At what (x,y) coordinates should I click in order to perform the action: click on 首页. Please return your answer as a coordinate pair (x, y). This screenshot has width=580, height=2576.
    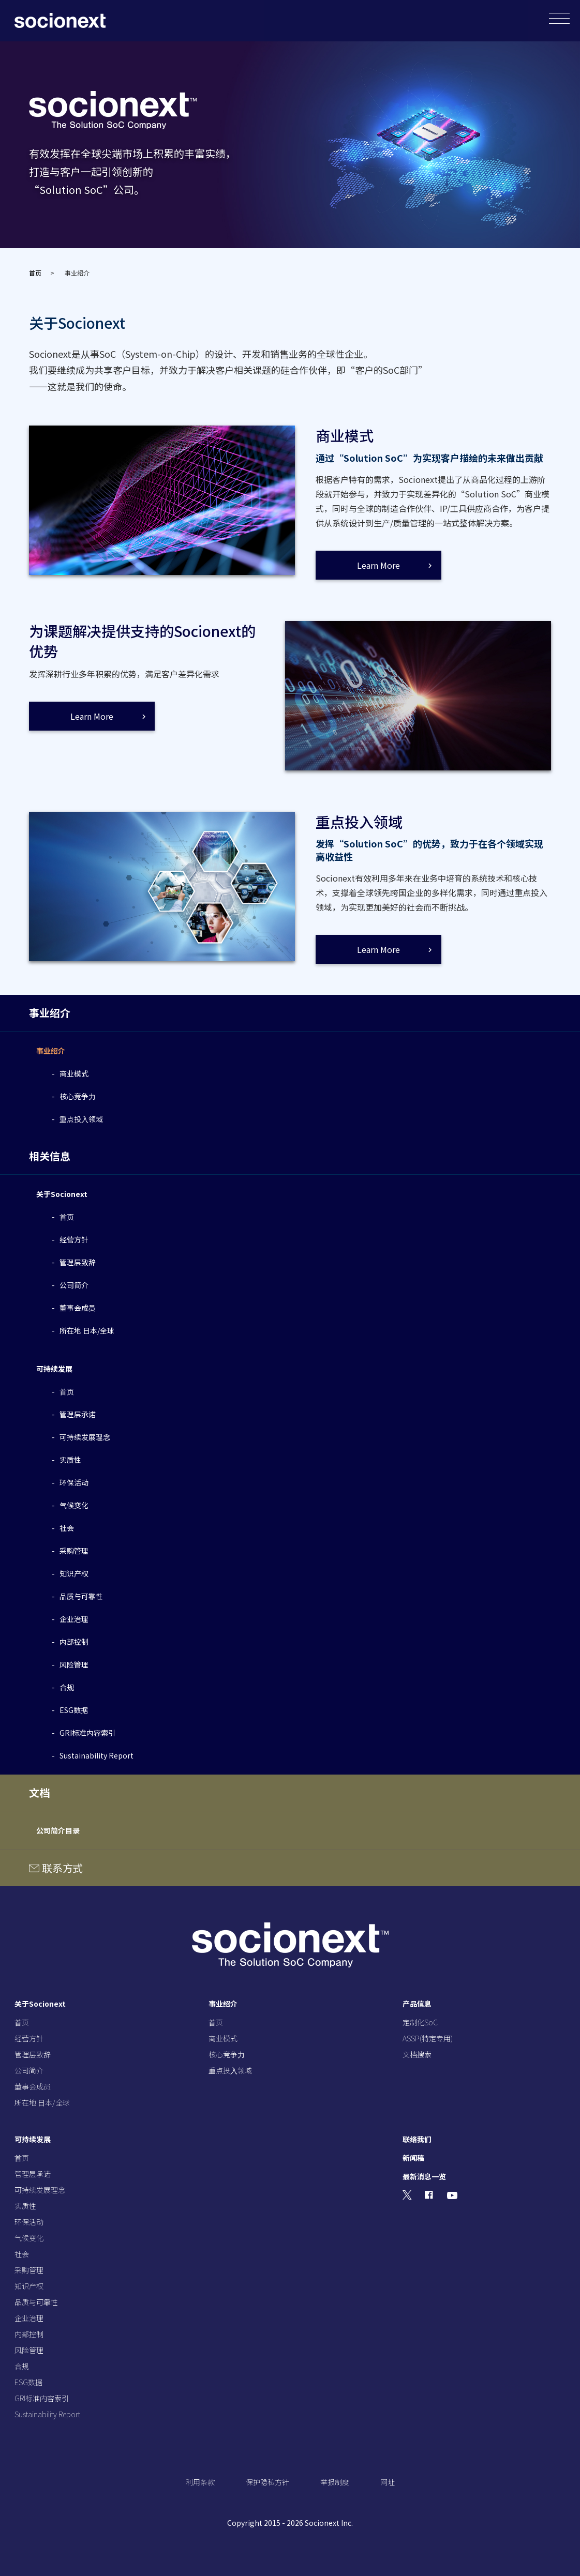
    Looking at the image, I should click on (35, 272).